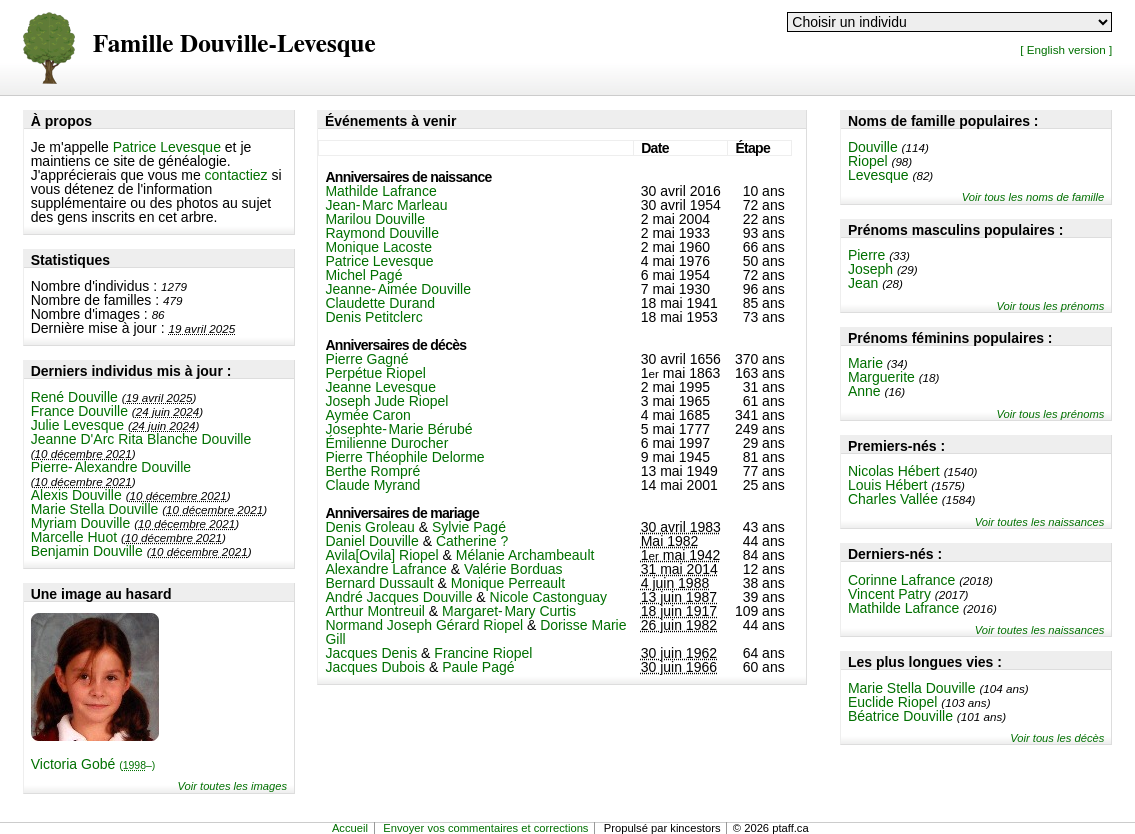  Describe the element at coordinates (901, 580) in the screenshot. I see `Corinne Lafrance` at that location.